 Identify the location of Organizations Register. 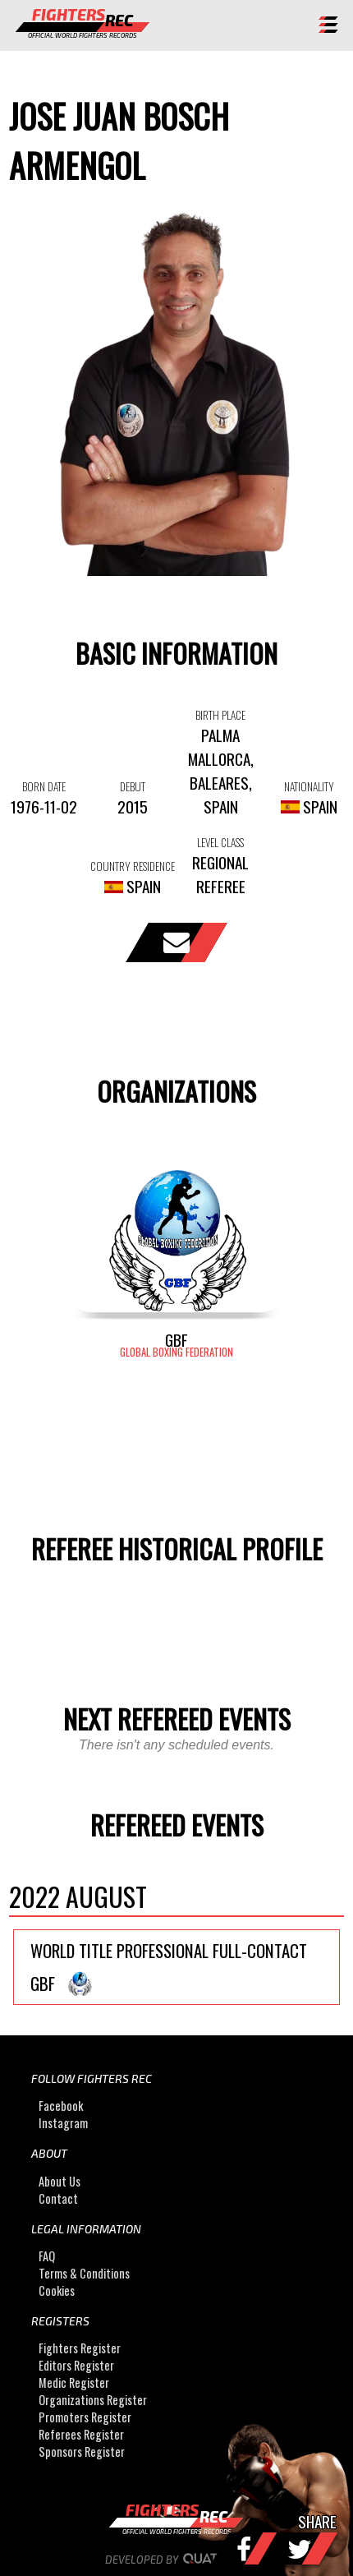
(93, 2400).